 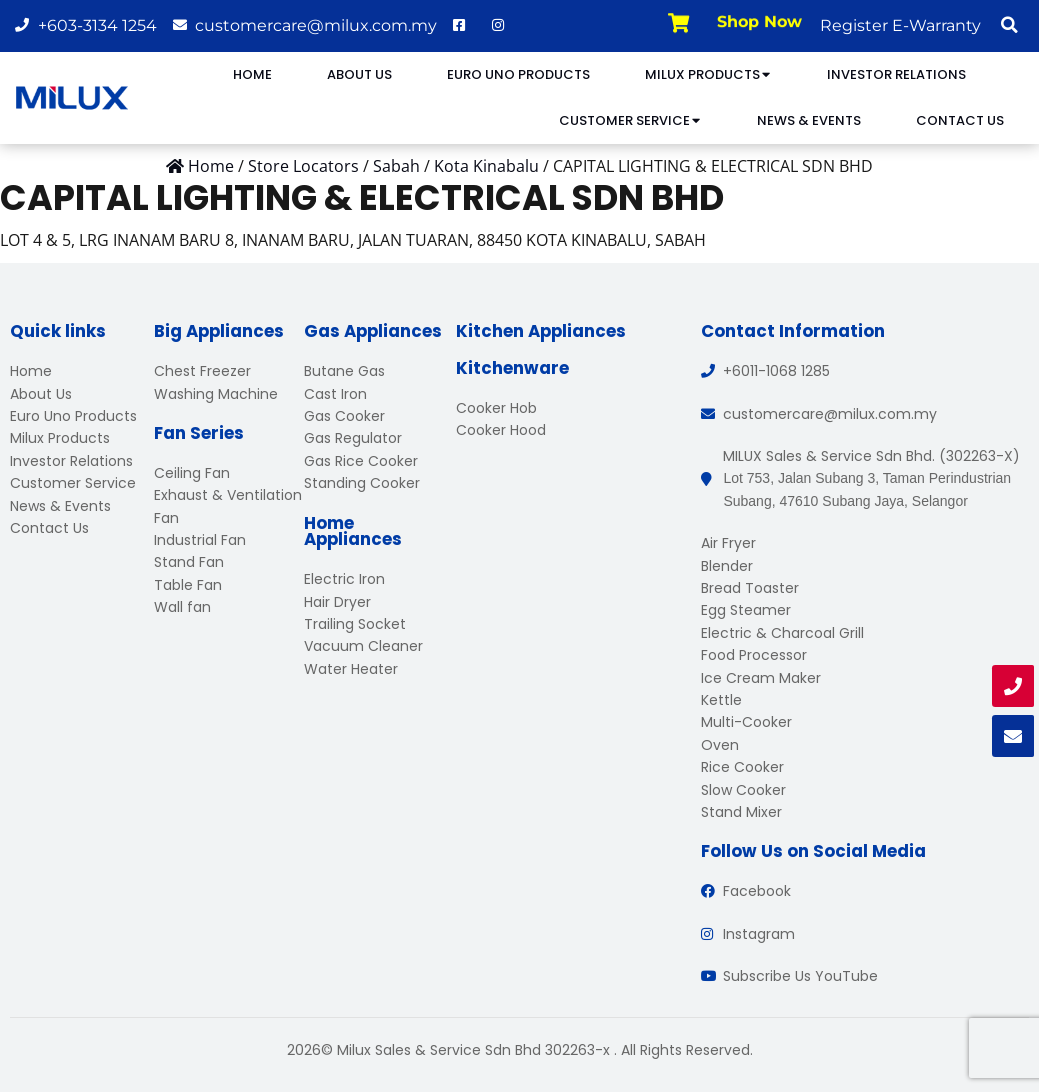 What do you see at coordinates (896, 74) in the screenshot?
I see `Investor Relations` at bounding box center [896, 74].